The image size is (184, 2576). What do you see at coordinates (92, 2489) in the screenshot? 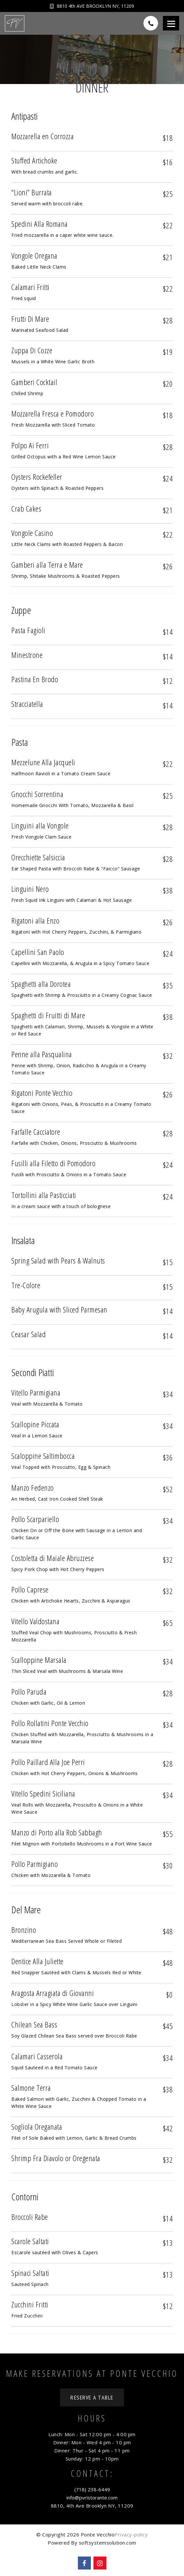
I see `(718) 238-6449` at bounding box center [92, 2489].